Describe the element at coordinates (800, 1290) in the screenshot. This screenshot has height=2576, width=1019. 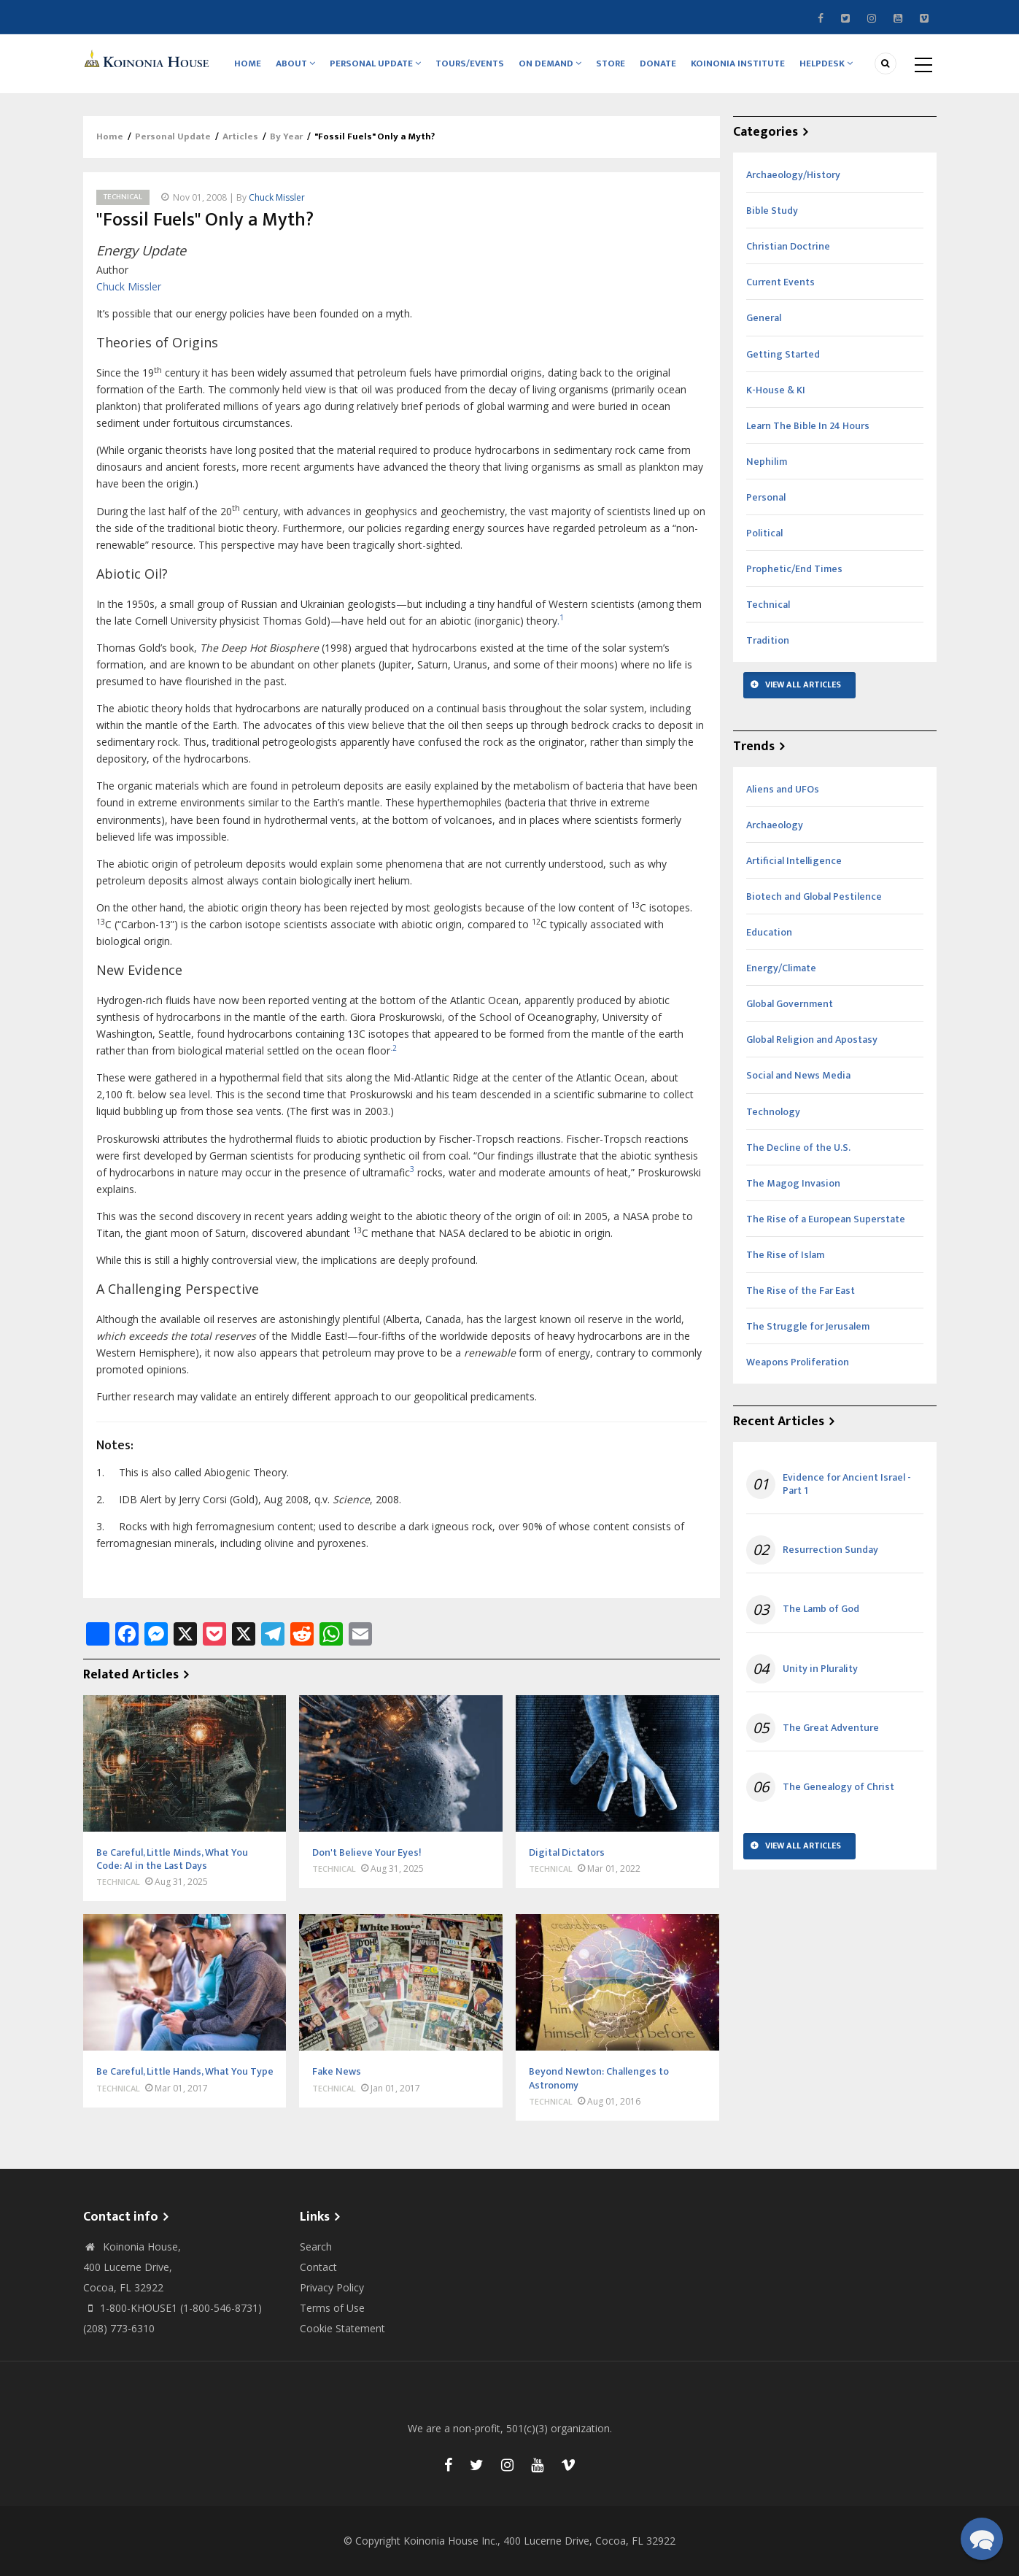
I see `The Rise of the Far East` at that location.